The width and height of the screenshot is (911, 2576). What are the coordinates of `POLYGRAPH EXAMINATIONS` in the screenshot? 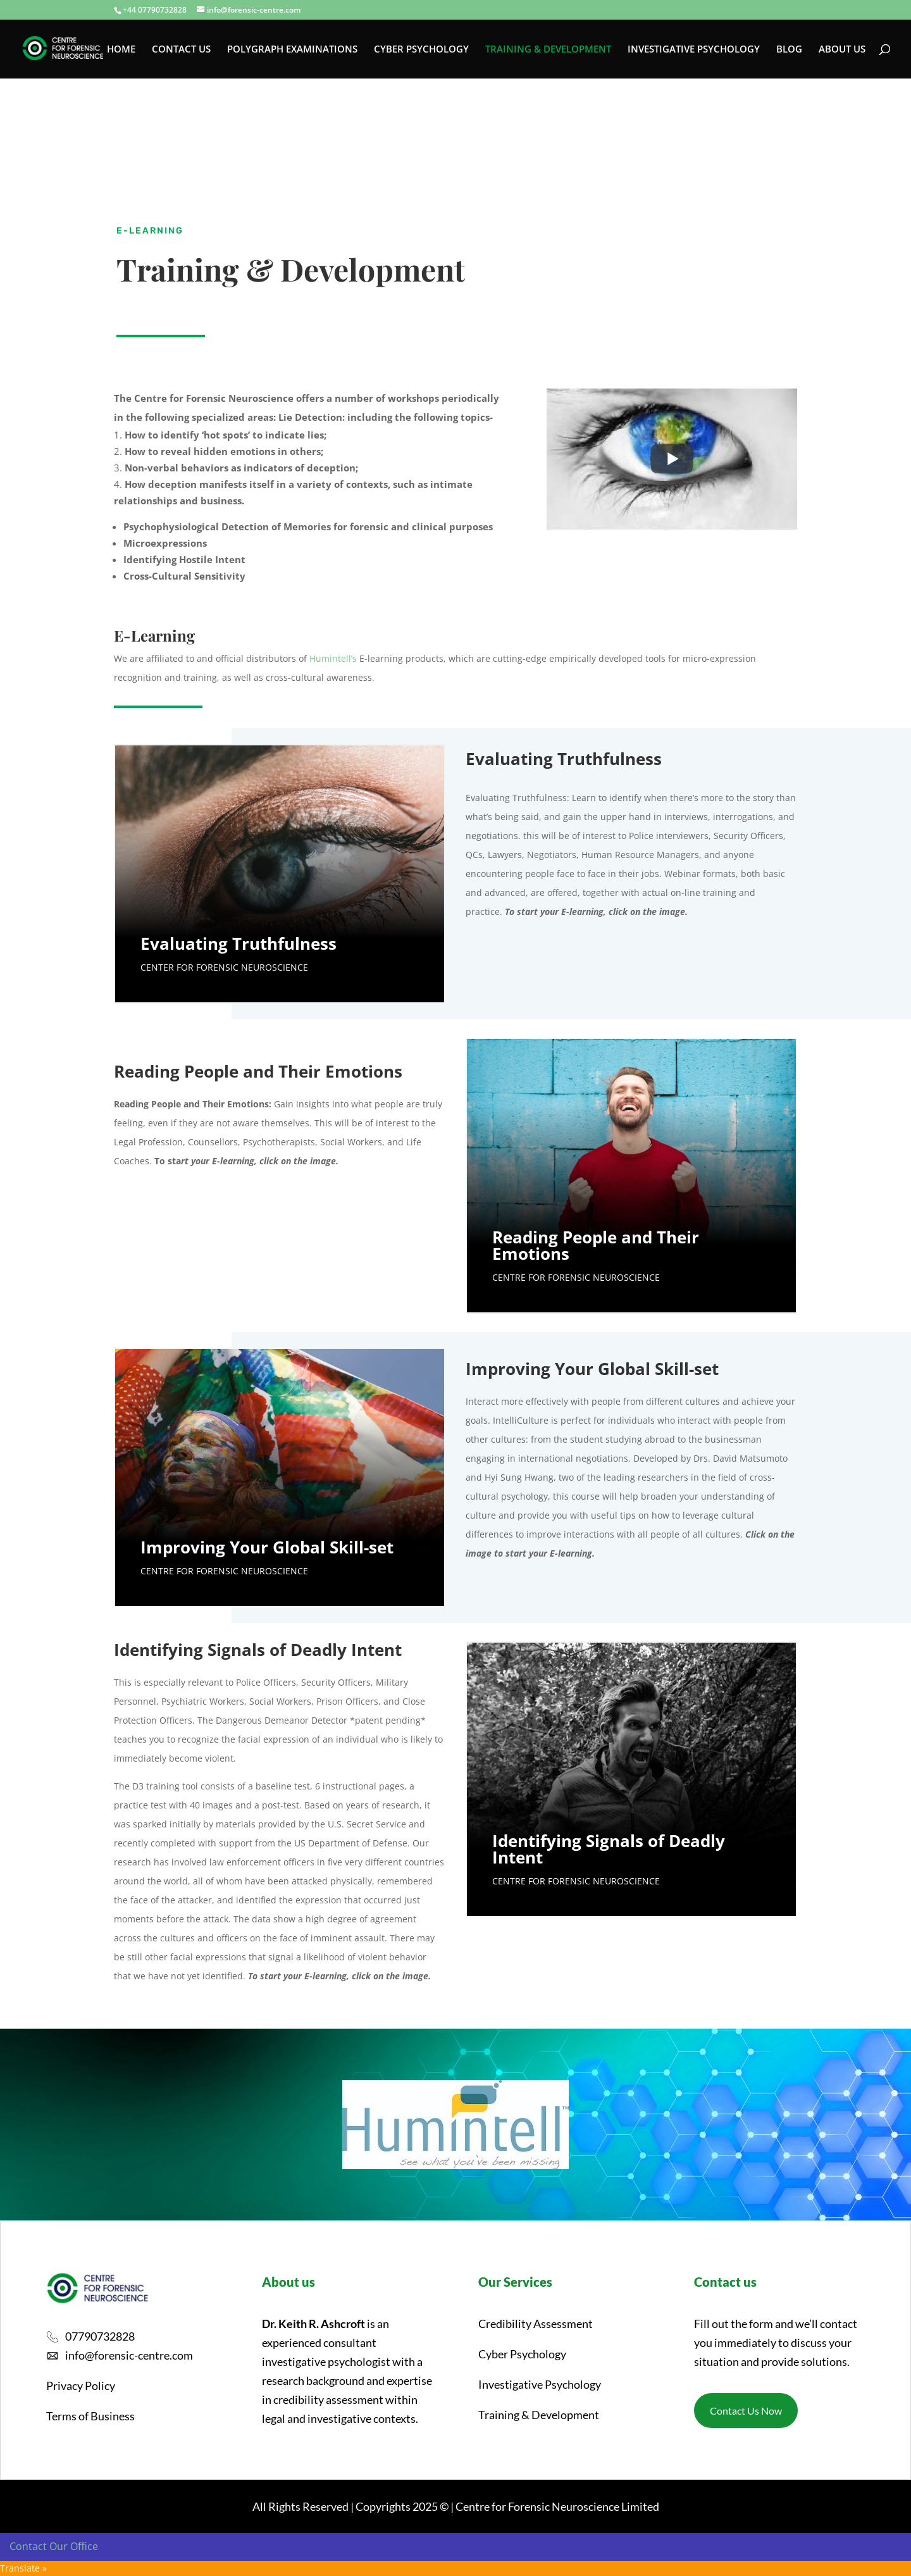 It's located at (292, 49).